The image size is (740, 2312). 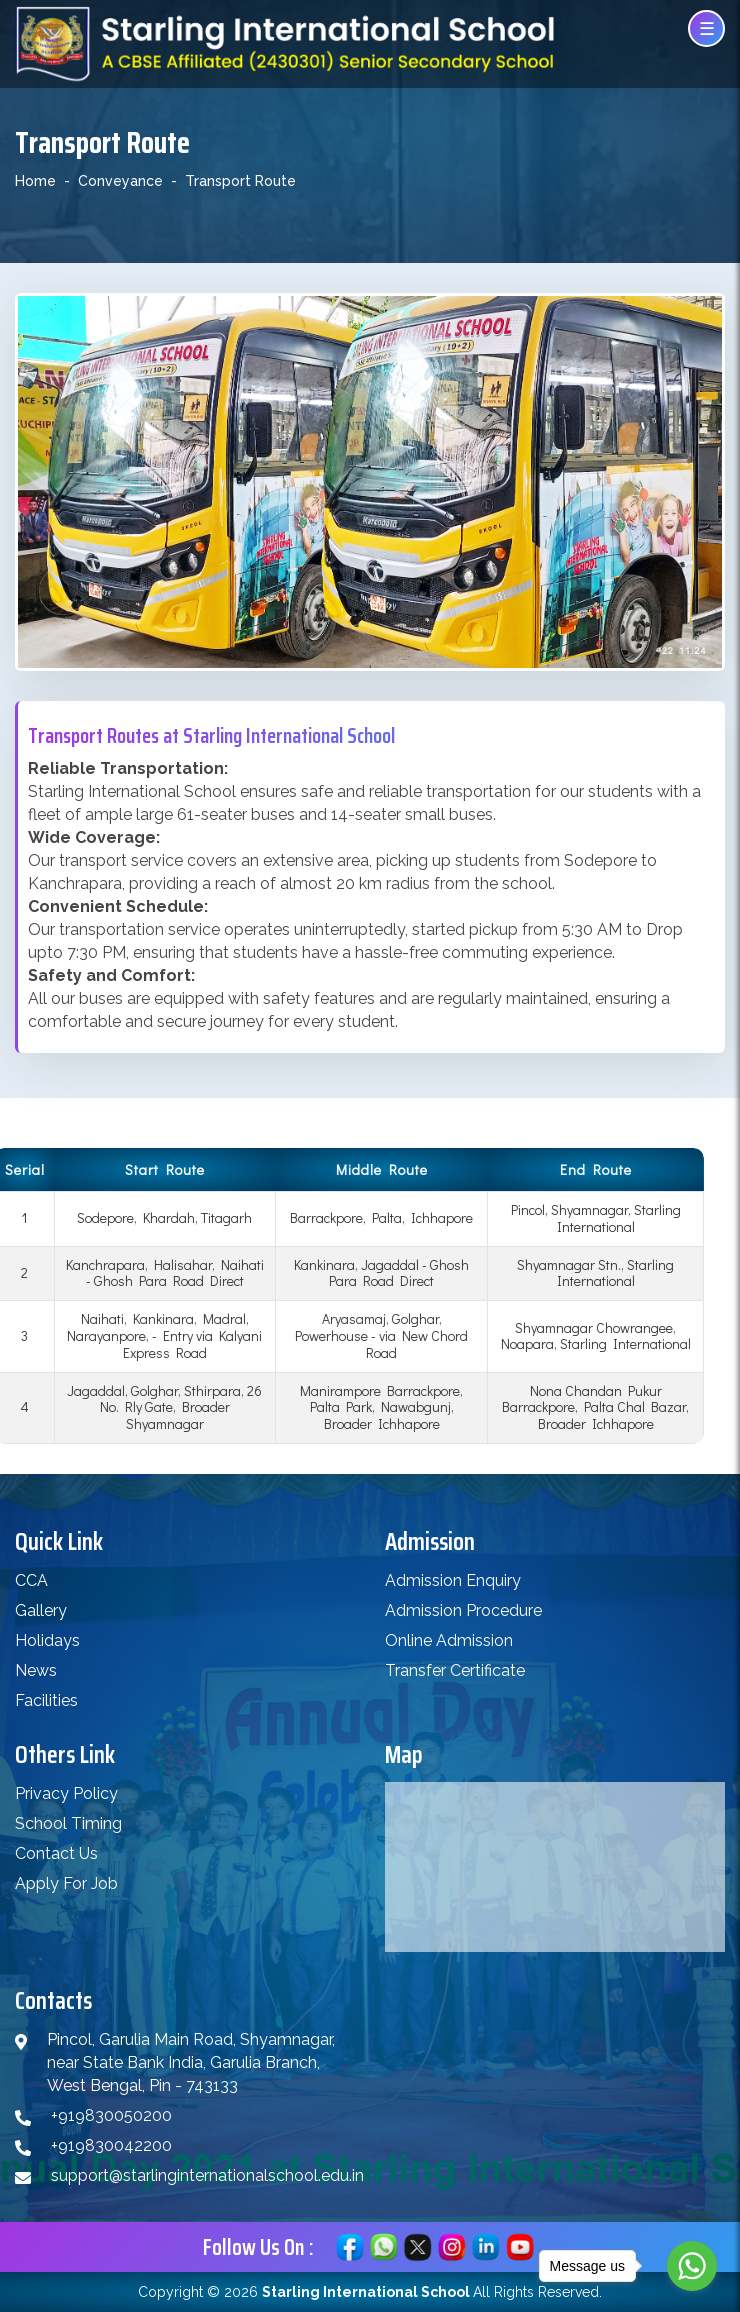 What do you see at coordinates (692, 2266) in the screenshot?
I see `[Go to whatsapp]` at bounding box center [692, 2266].